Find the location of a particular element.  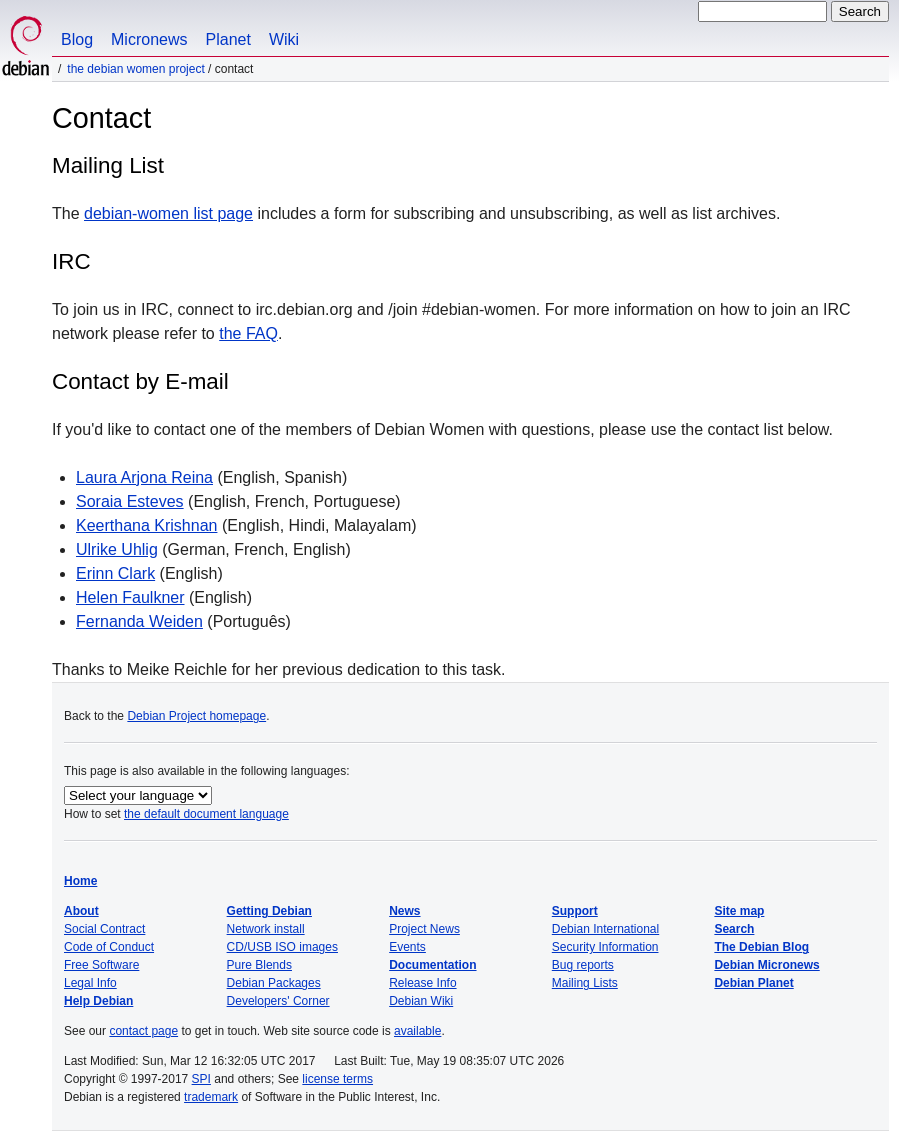

About is located at coordinates (81, 911).